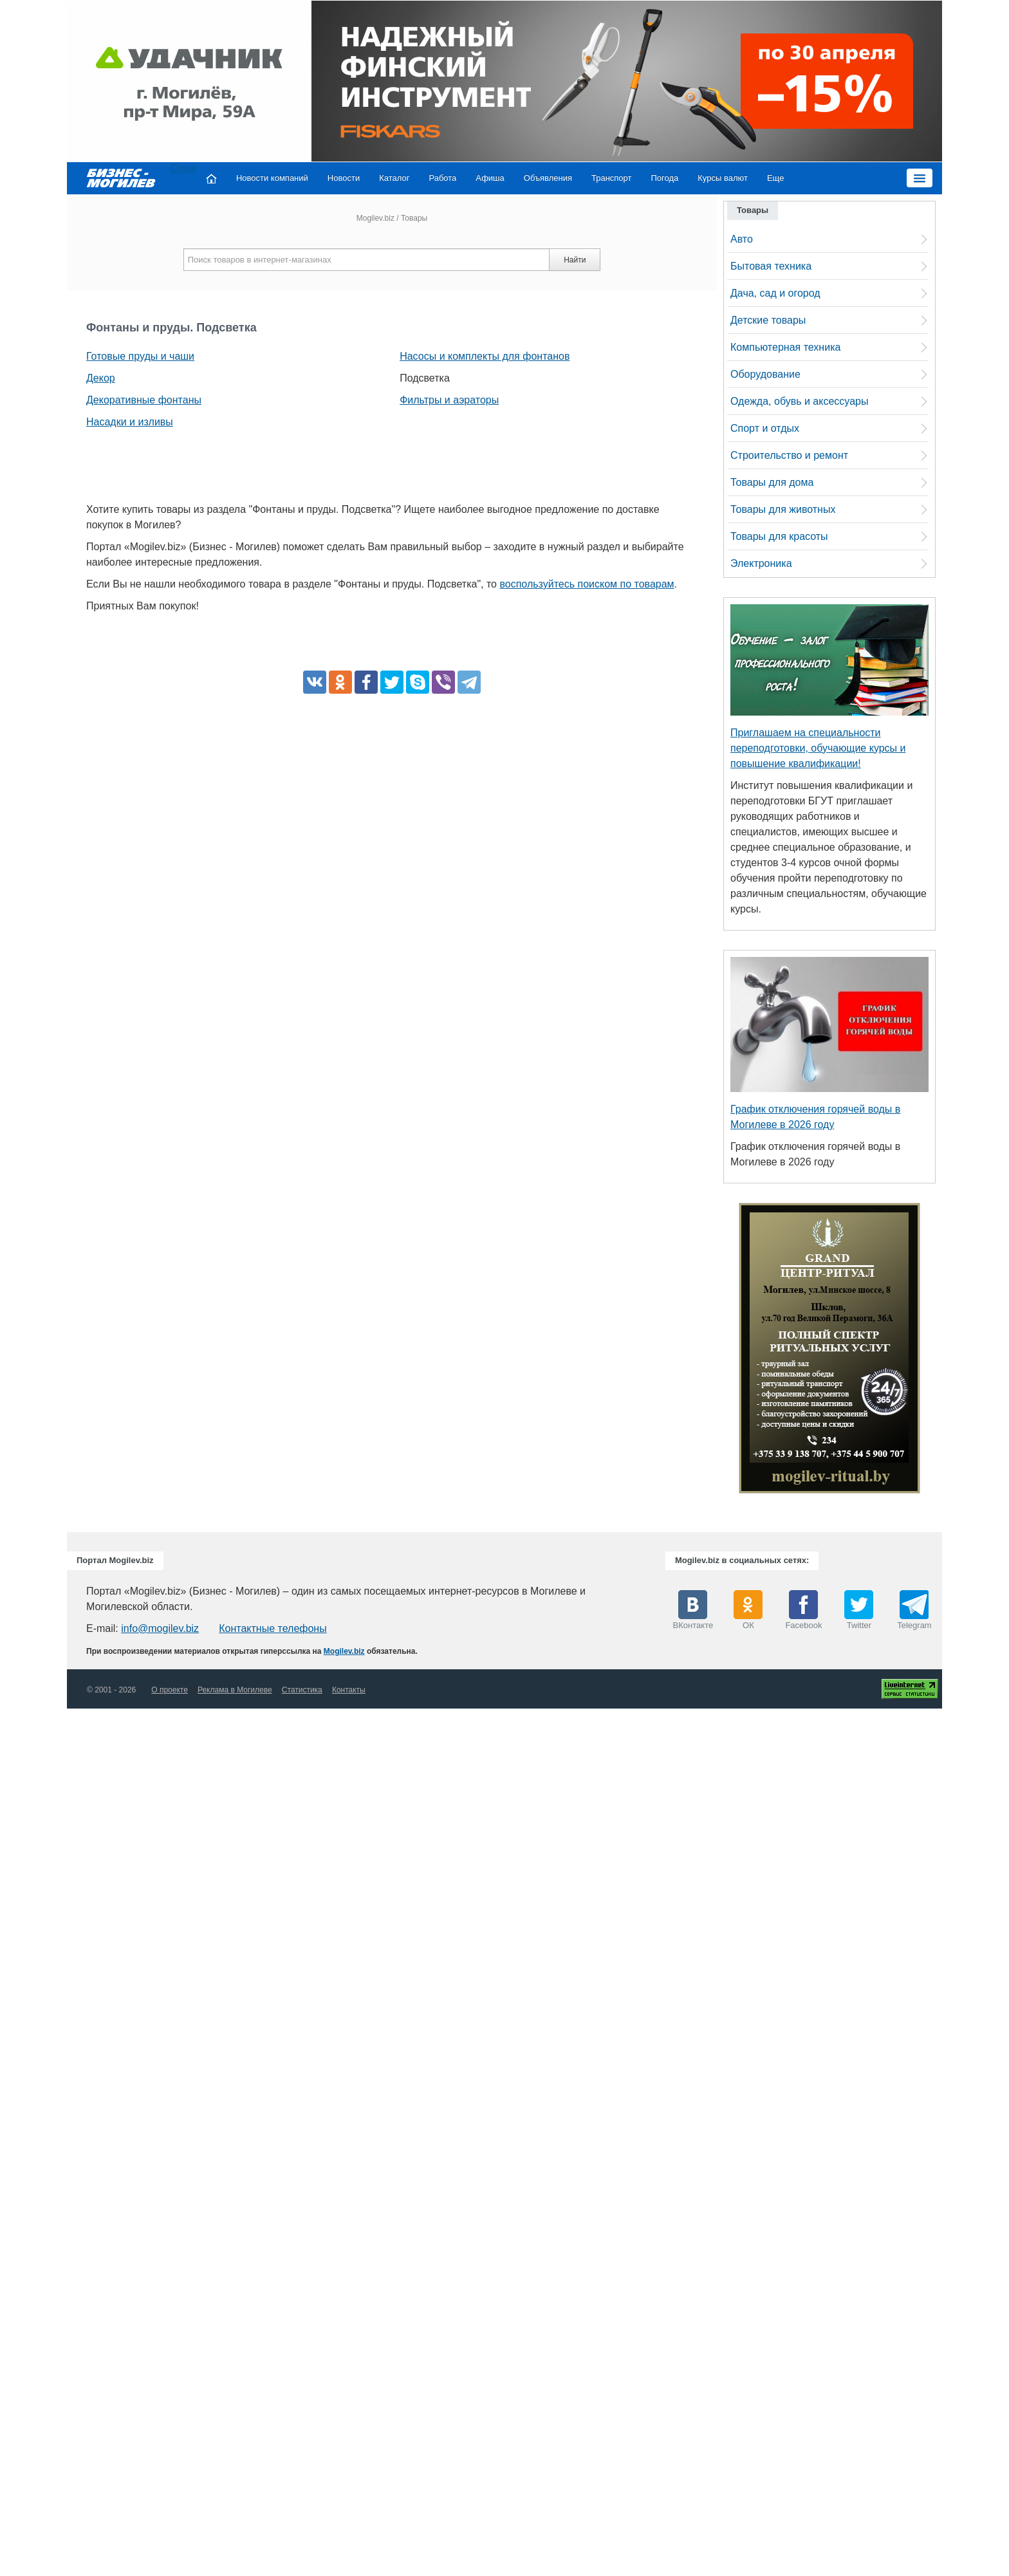 This screenshot has width=1009, height=2576. I want to click on Авто, so click(741, 239).